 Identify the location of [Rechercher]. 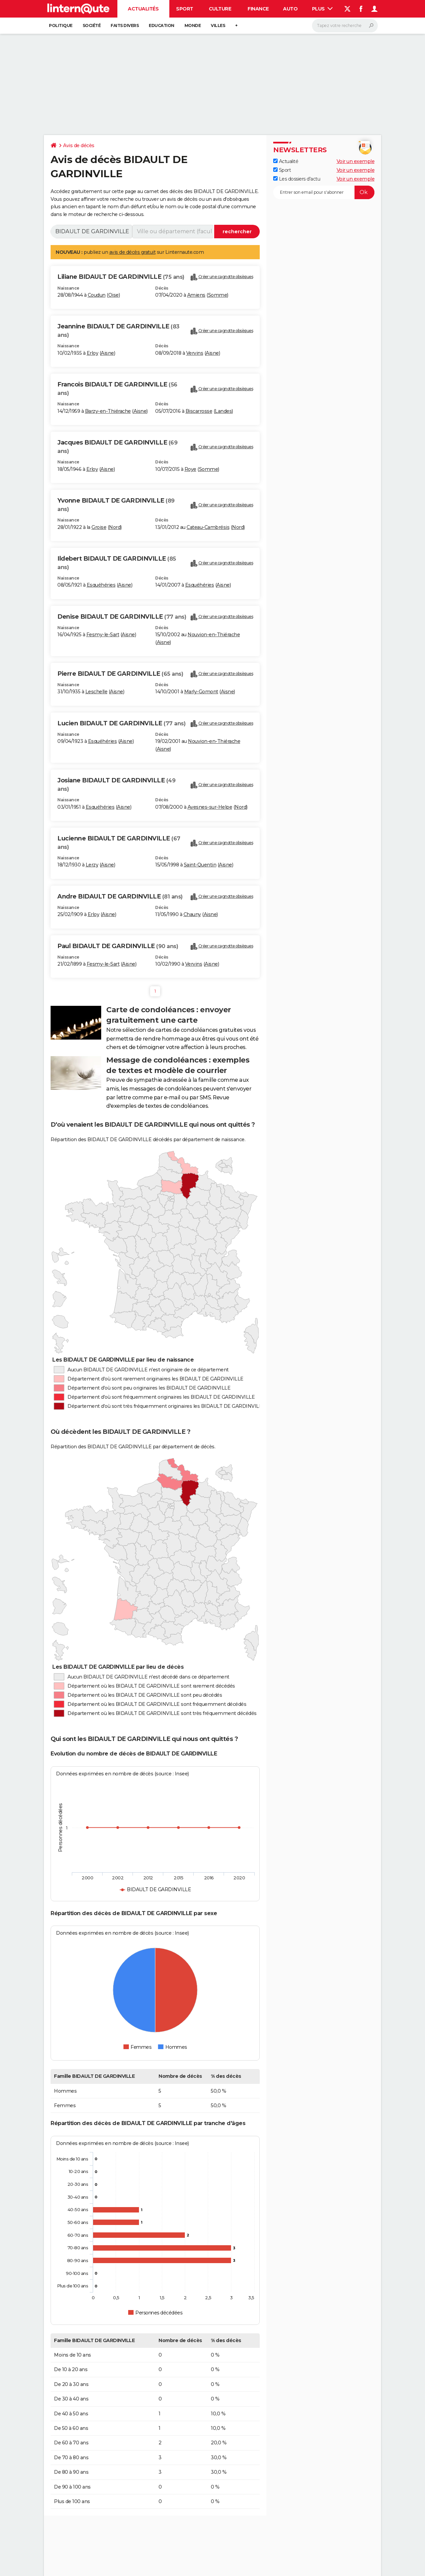
(345, 25).